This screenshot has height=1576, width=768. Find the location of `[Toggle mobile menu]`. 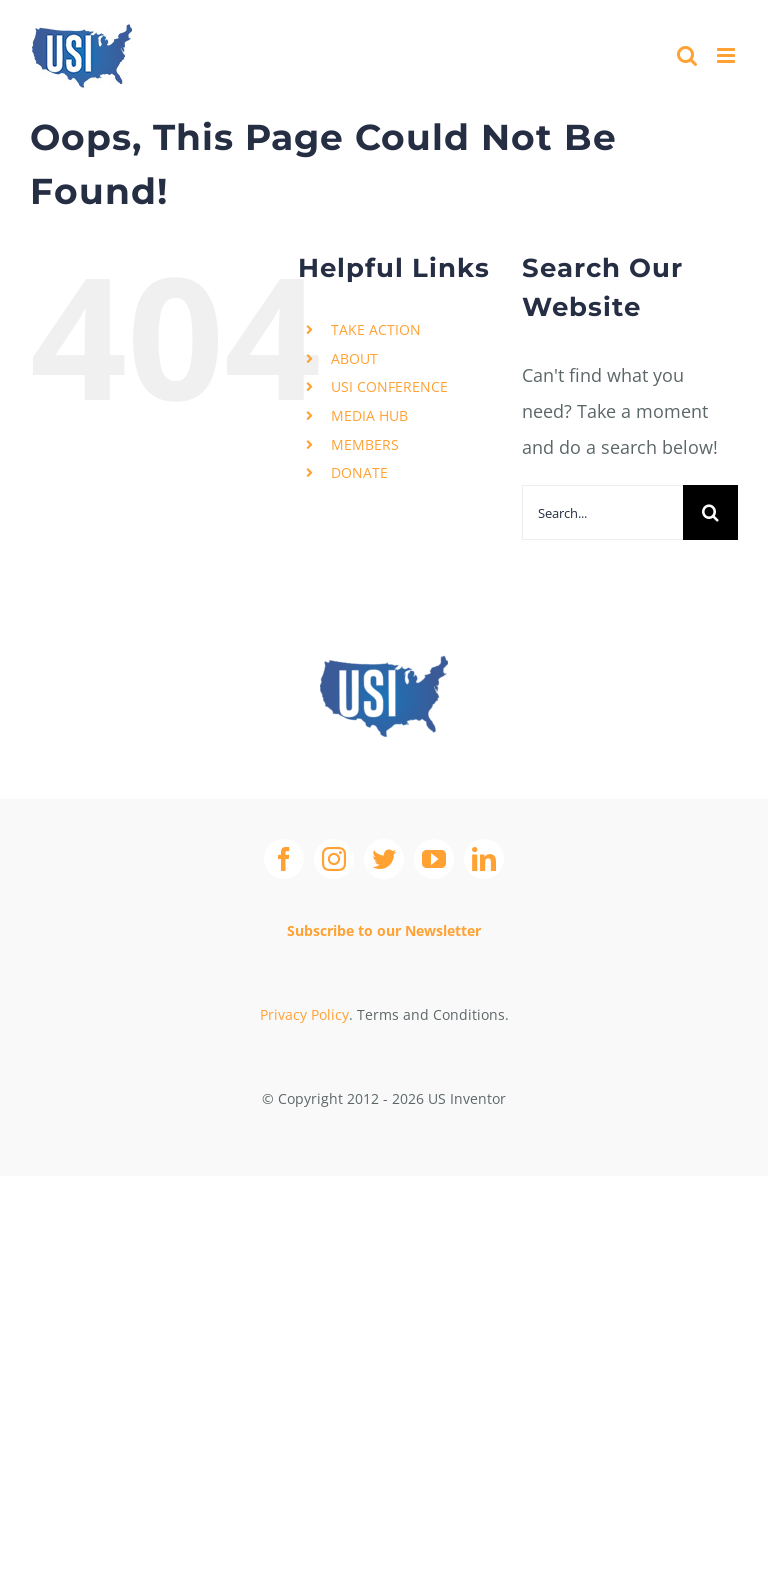

[Toggle mobile menu] is located at coordinates (727, 55).